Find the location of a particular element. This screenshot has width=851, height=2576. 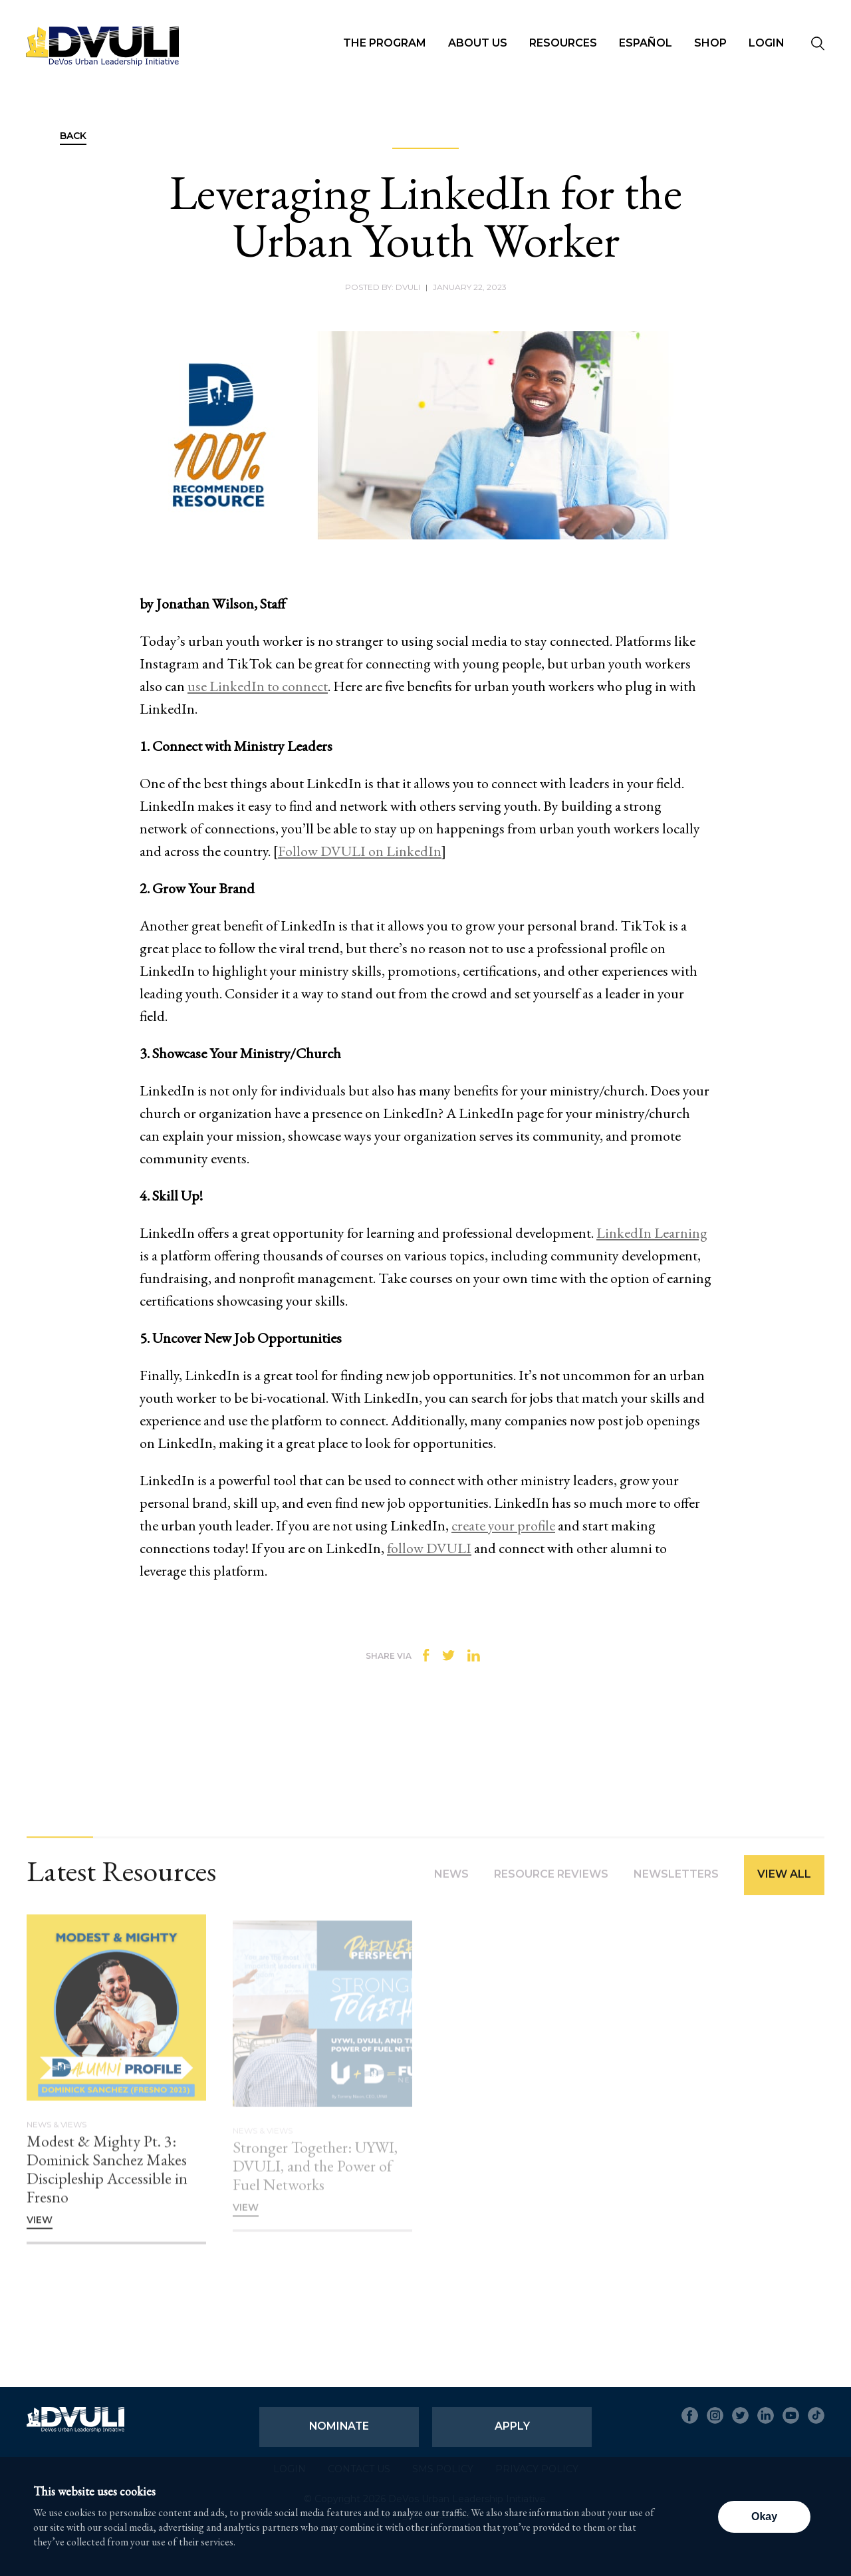

follow DVULI is located at coordinates (429, 1548).